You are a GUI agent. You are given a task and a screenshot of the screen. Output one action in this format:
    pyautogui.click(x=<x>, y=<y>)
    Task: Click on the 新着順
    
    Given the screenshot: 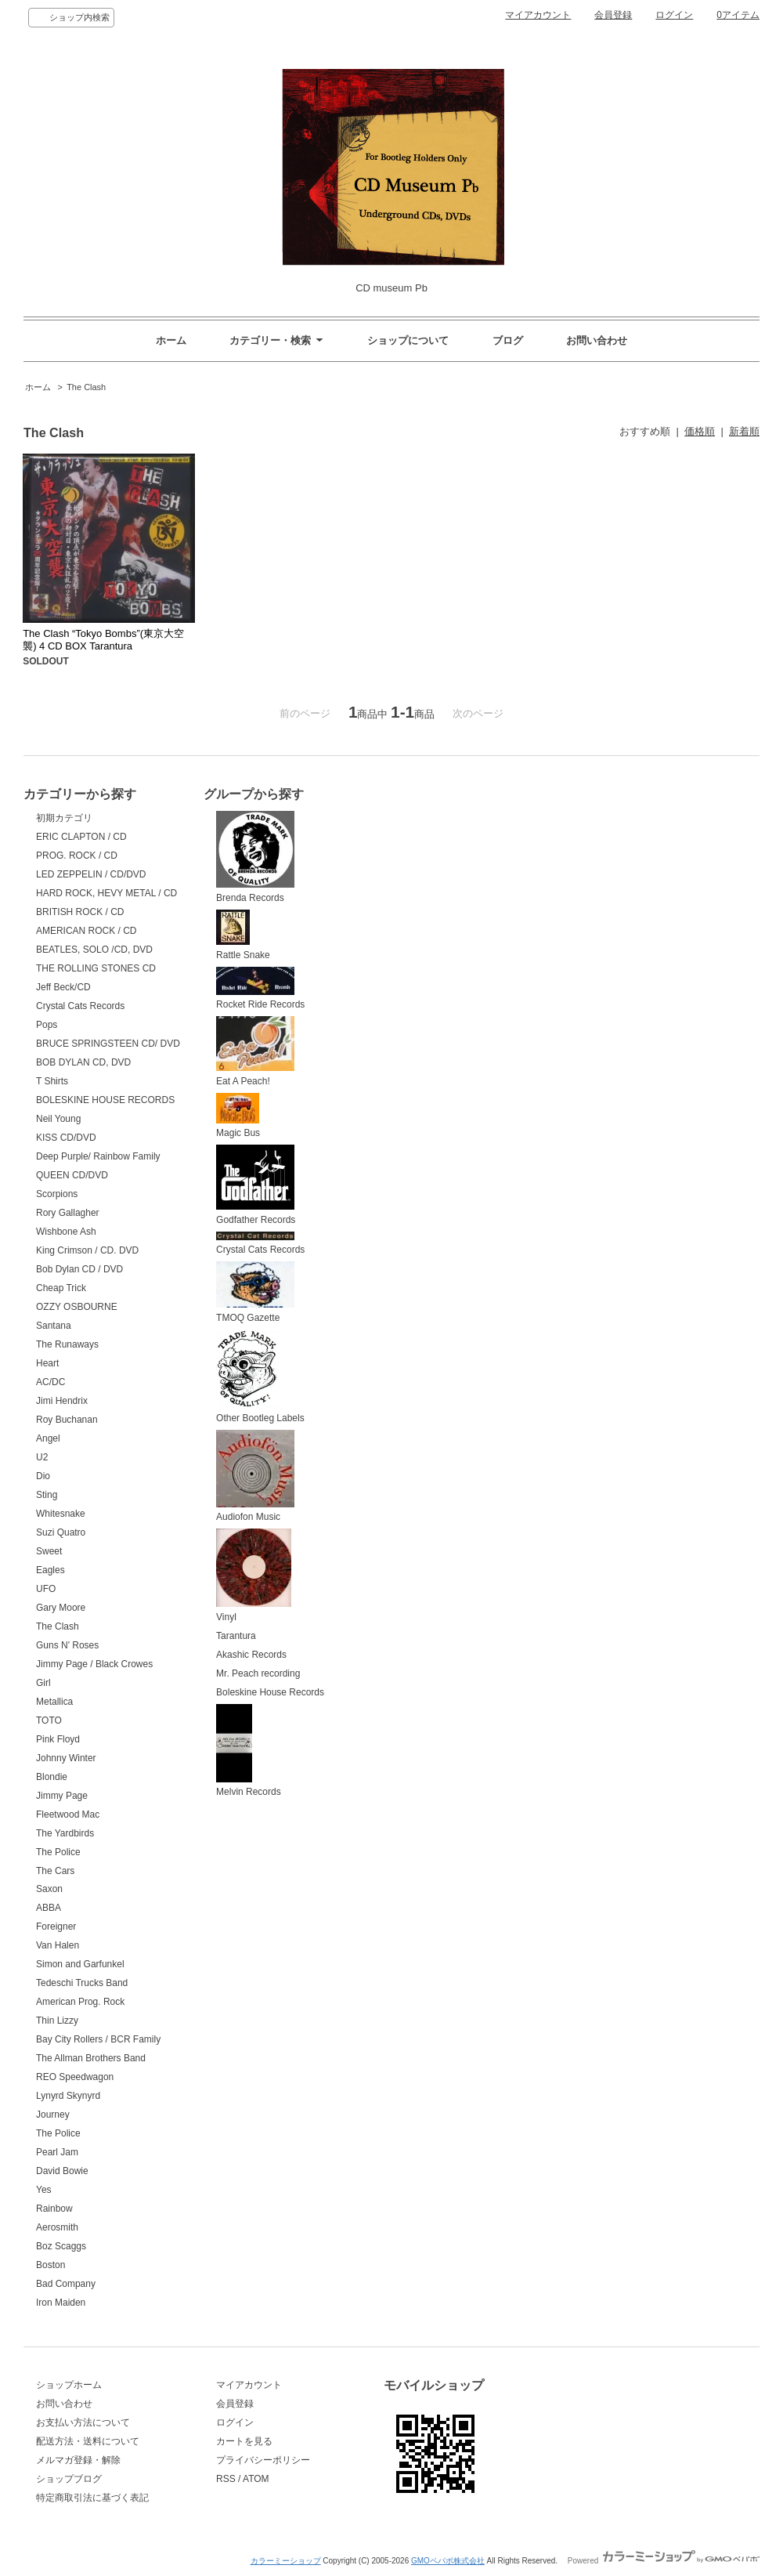 What is the action you would take?
    pyautogui.click(x=744, y=431)
    